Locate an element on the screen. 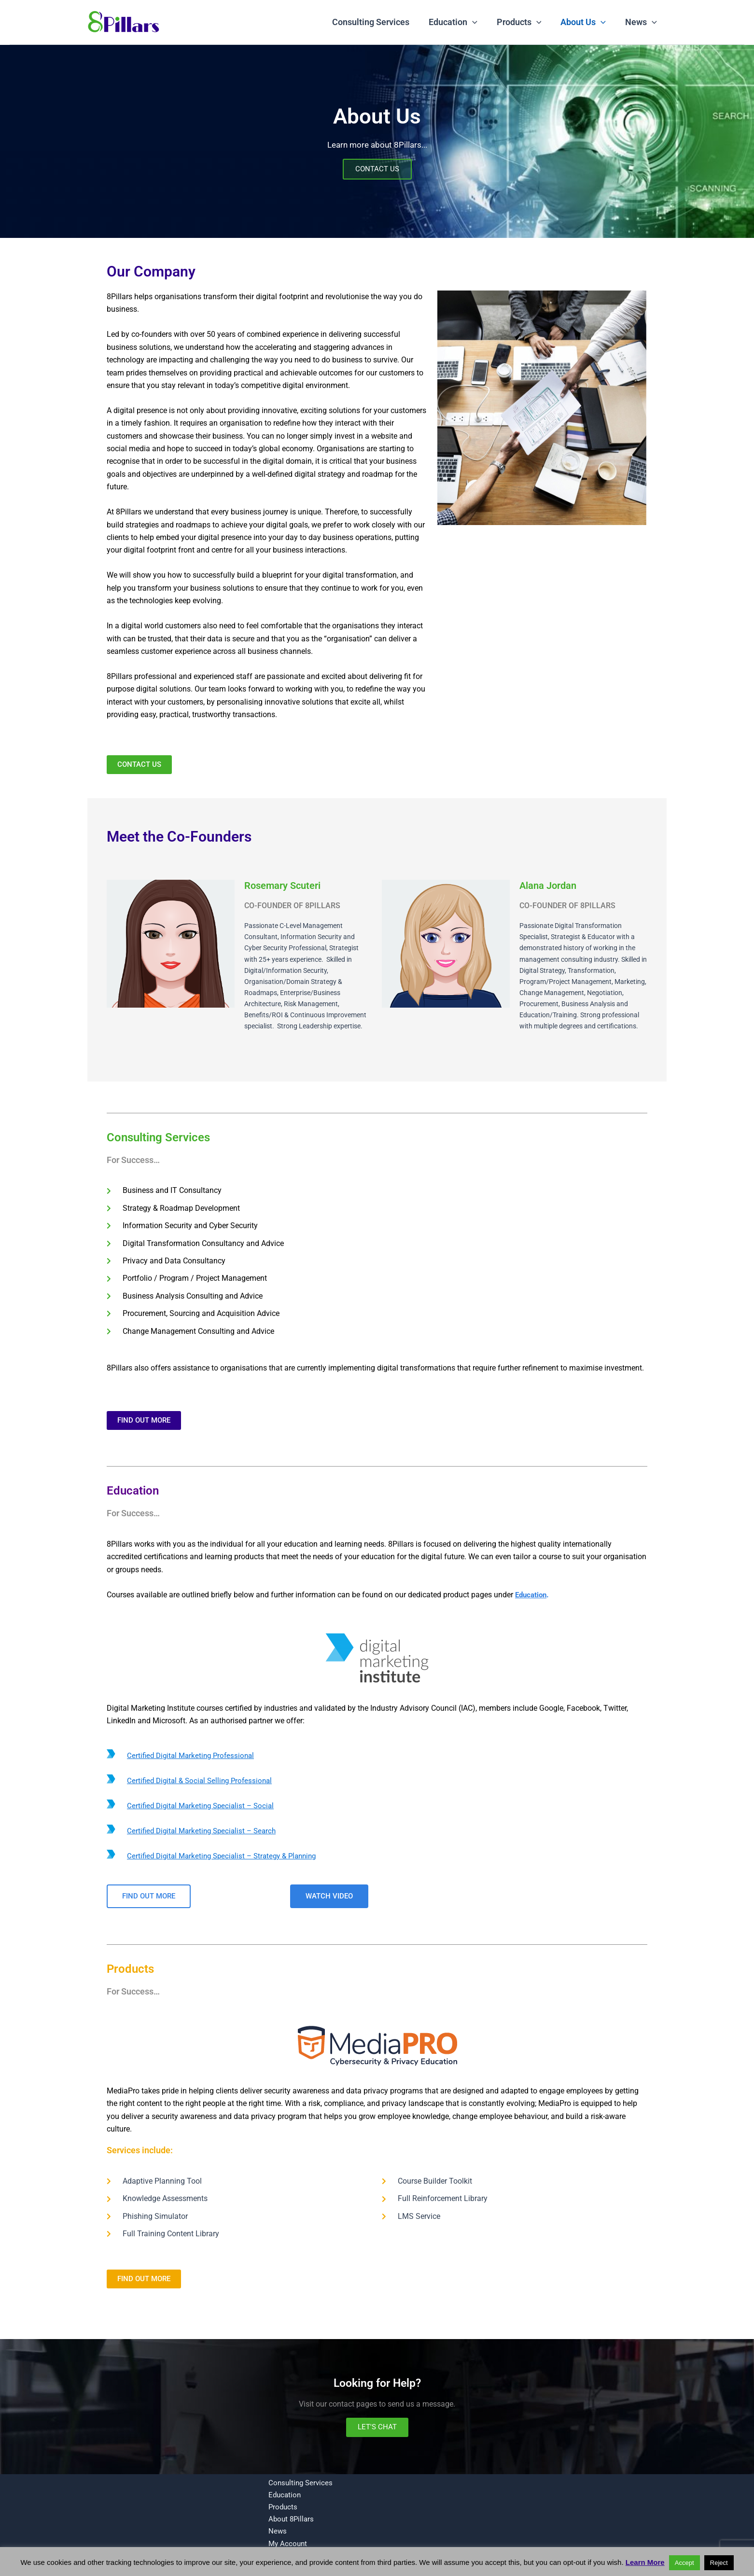 This screenshot has height=2576, width=754. Certified Digital Marketing Specialist – Search is located at coordinates (205, 1831).